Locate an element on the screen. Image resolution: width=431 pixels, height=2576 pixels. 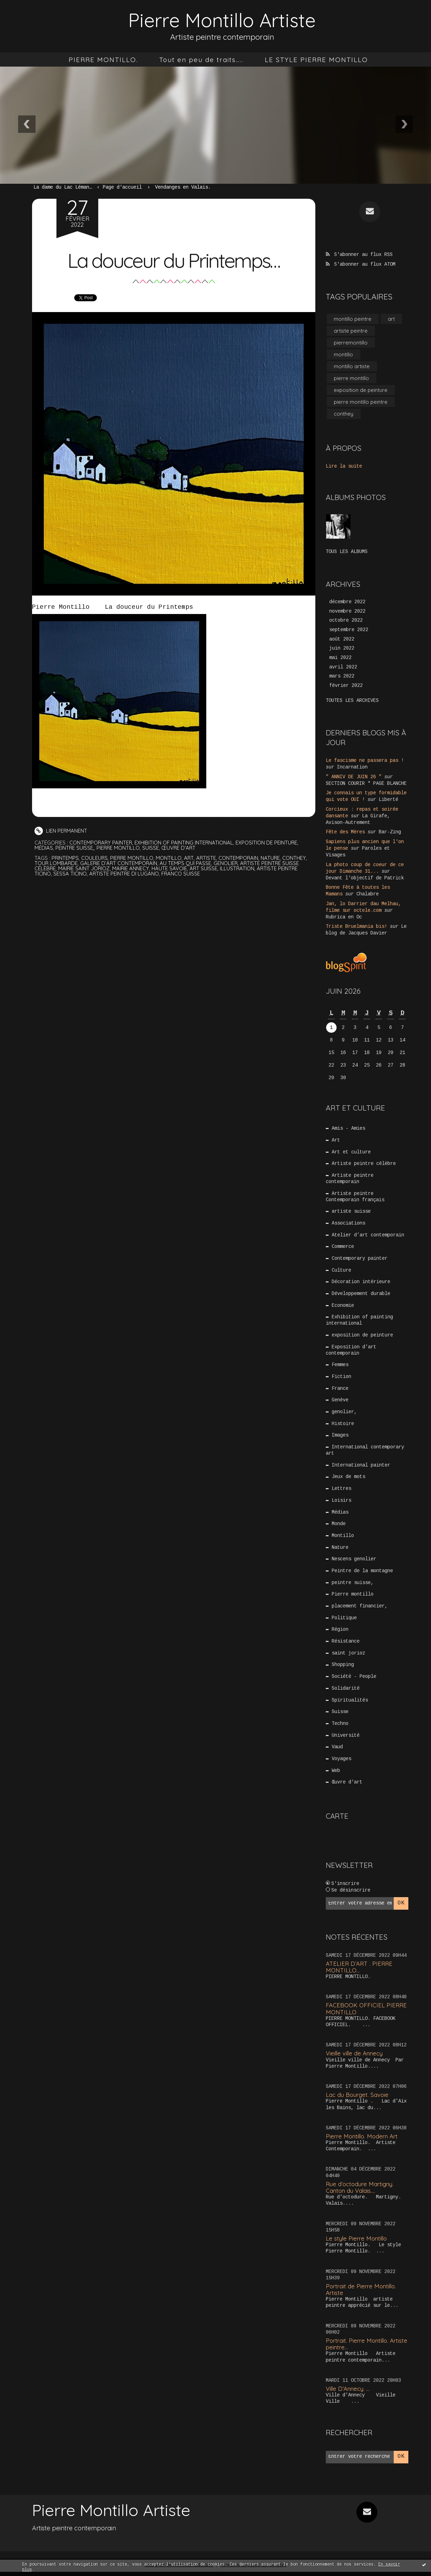
Web is located at coordinates (336, 1775).